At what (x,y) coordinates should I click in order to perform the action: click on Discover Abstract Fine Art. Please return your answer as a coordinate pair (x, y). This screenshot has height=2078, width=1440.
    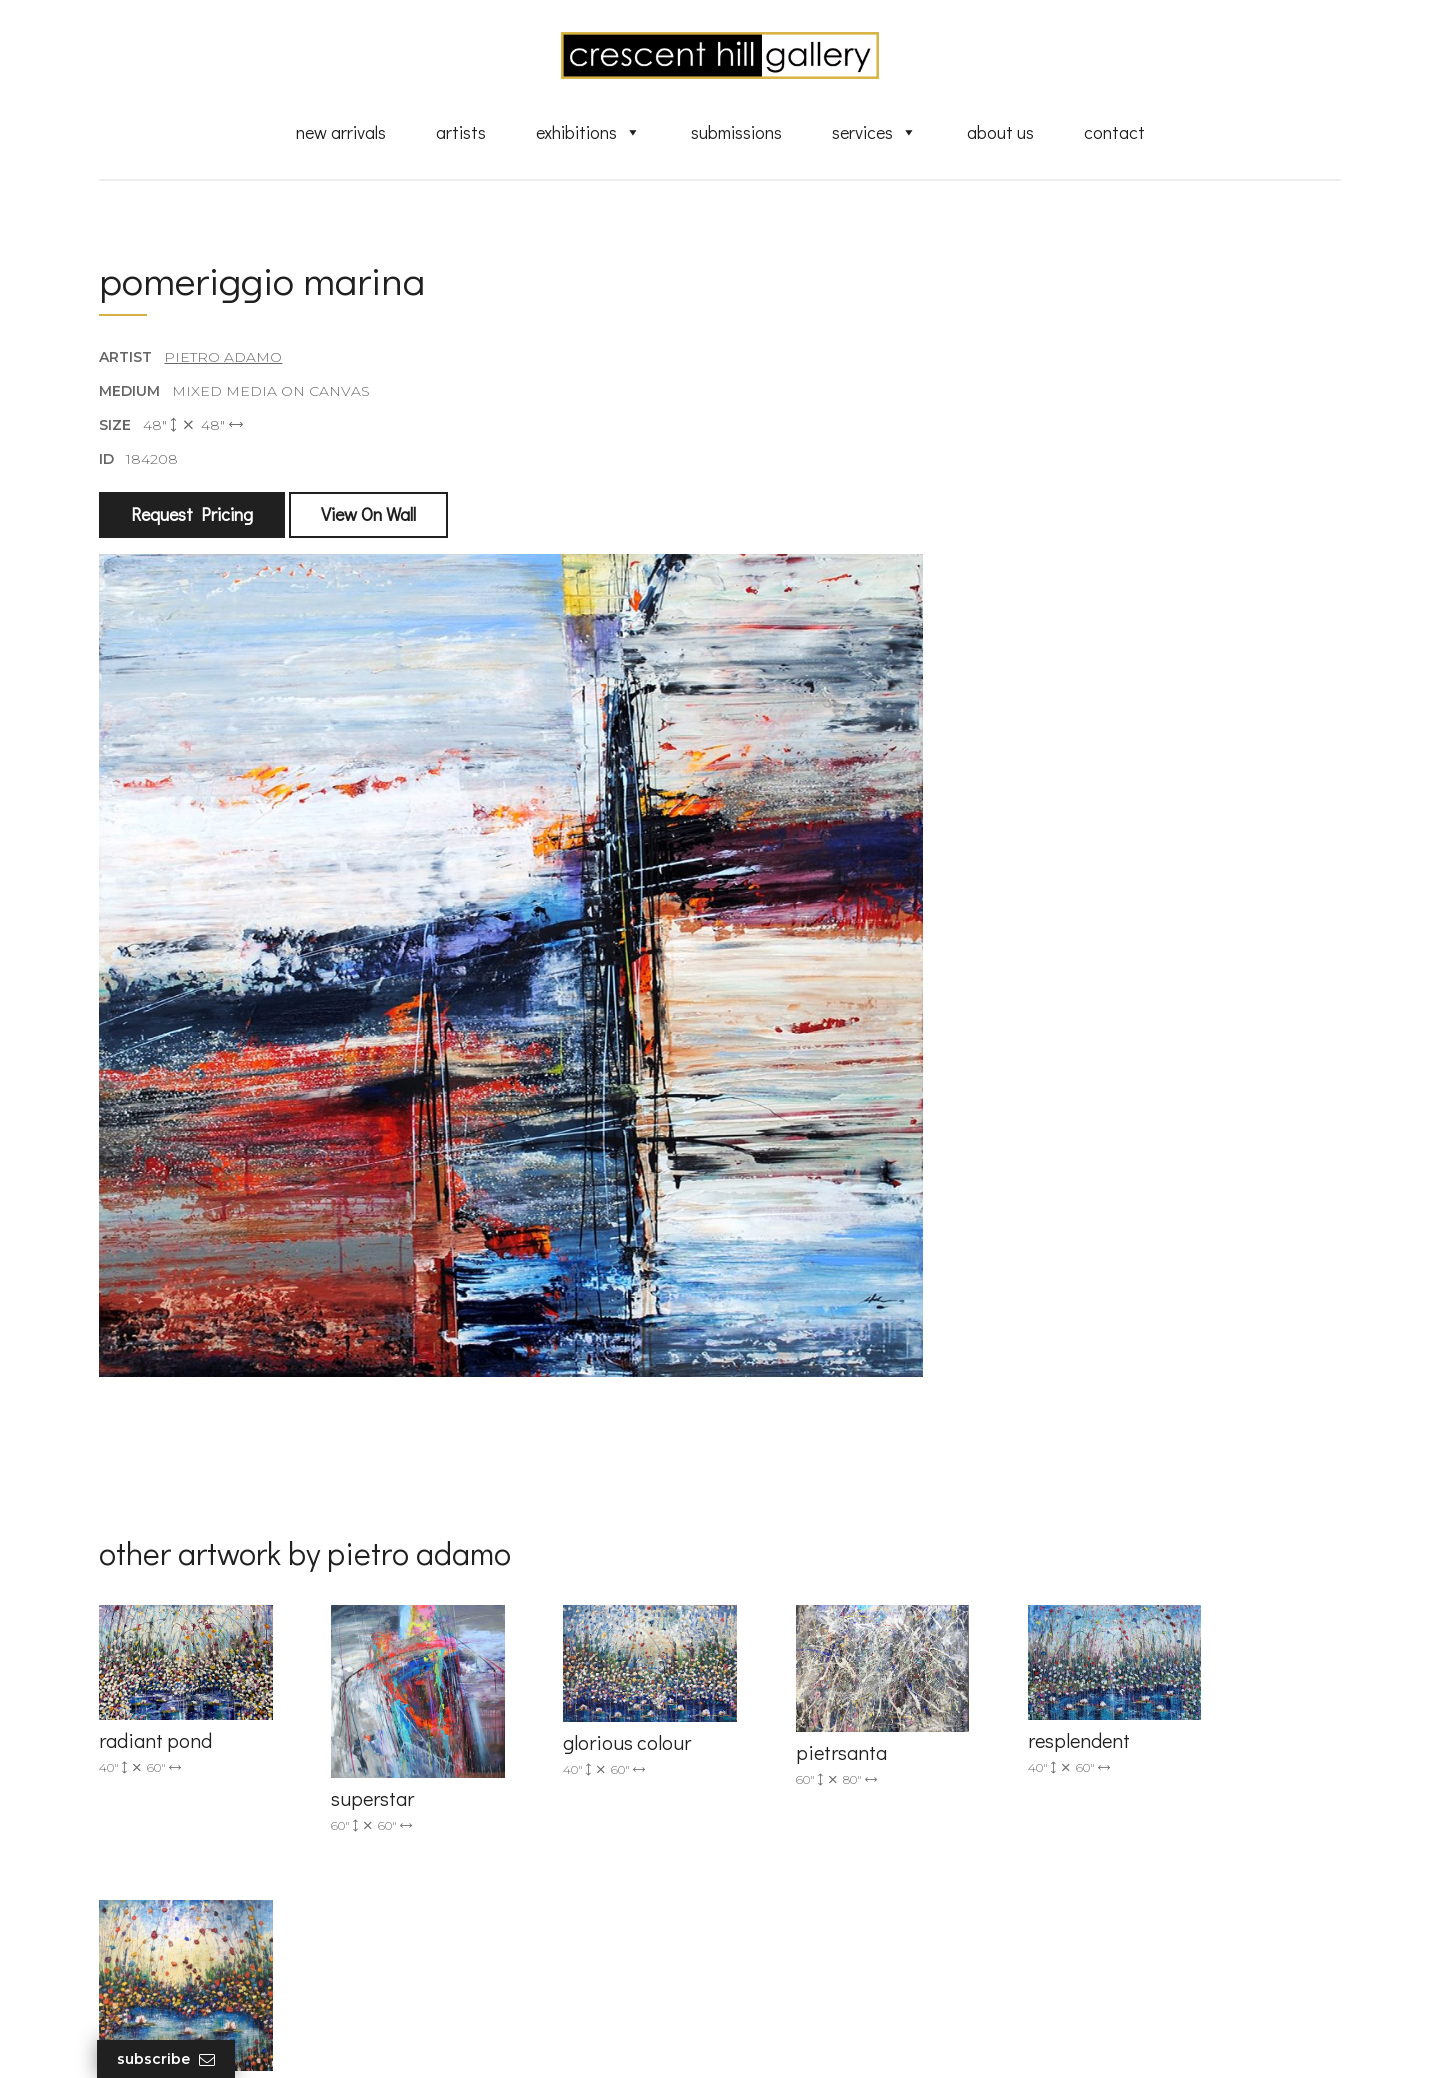
    Looking at the image, I should click on (840, 1818).